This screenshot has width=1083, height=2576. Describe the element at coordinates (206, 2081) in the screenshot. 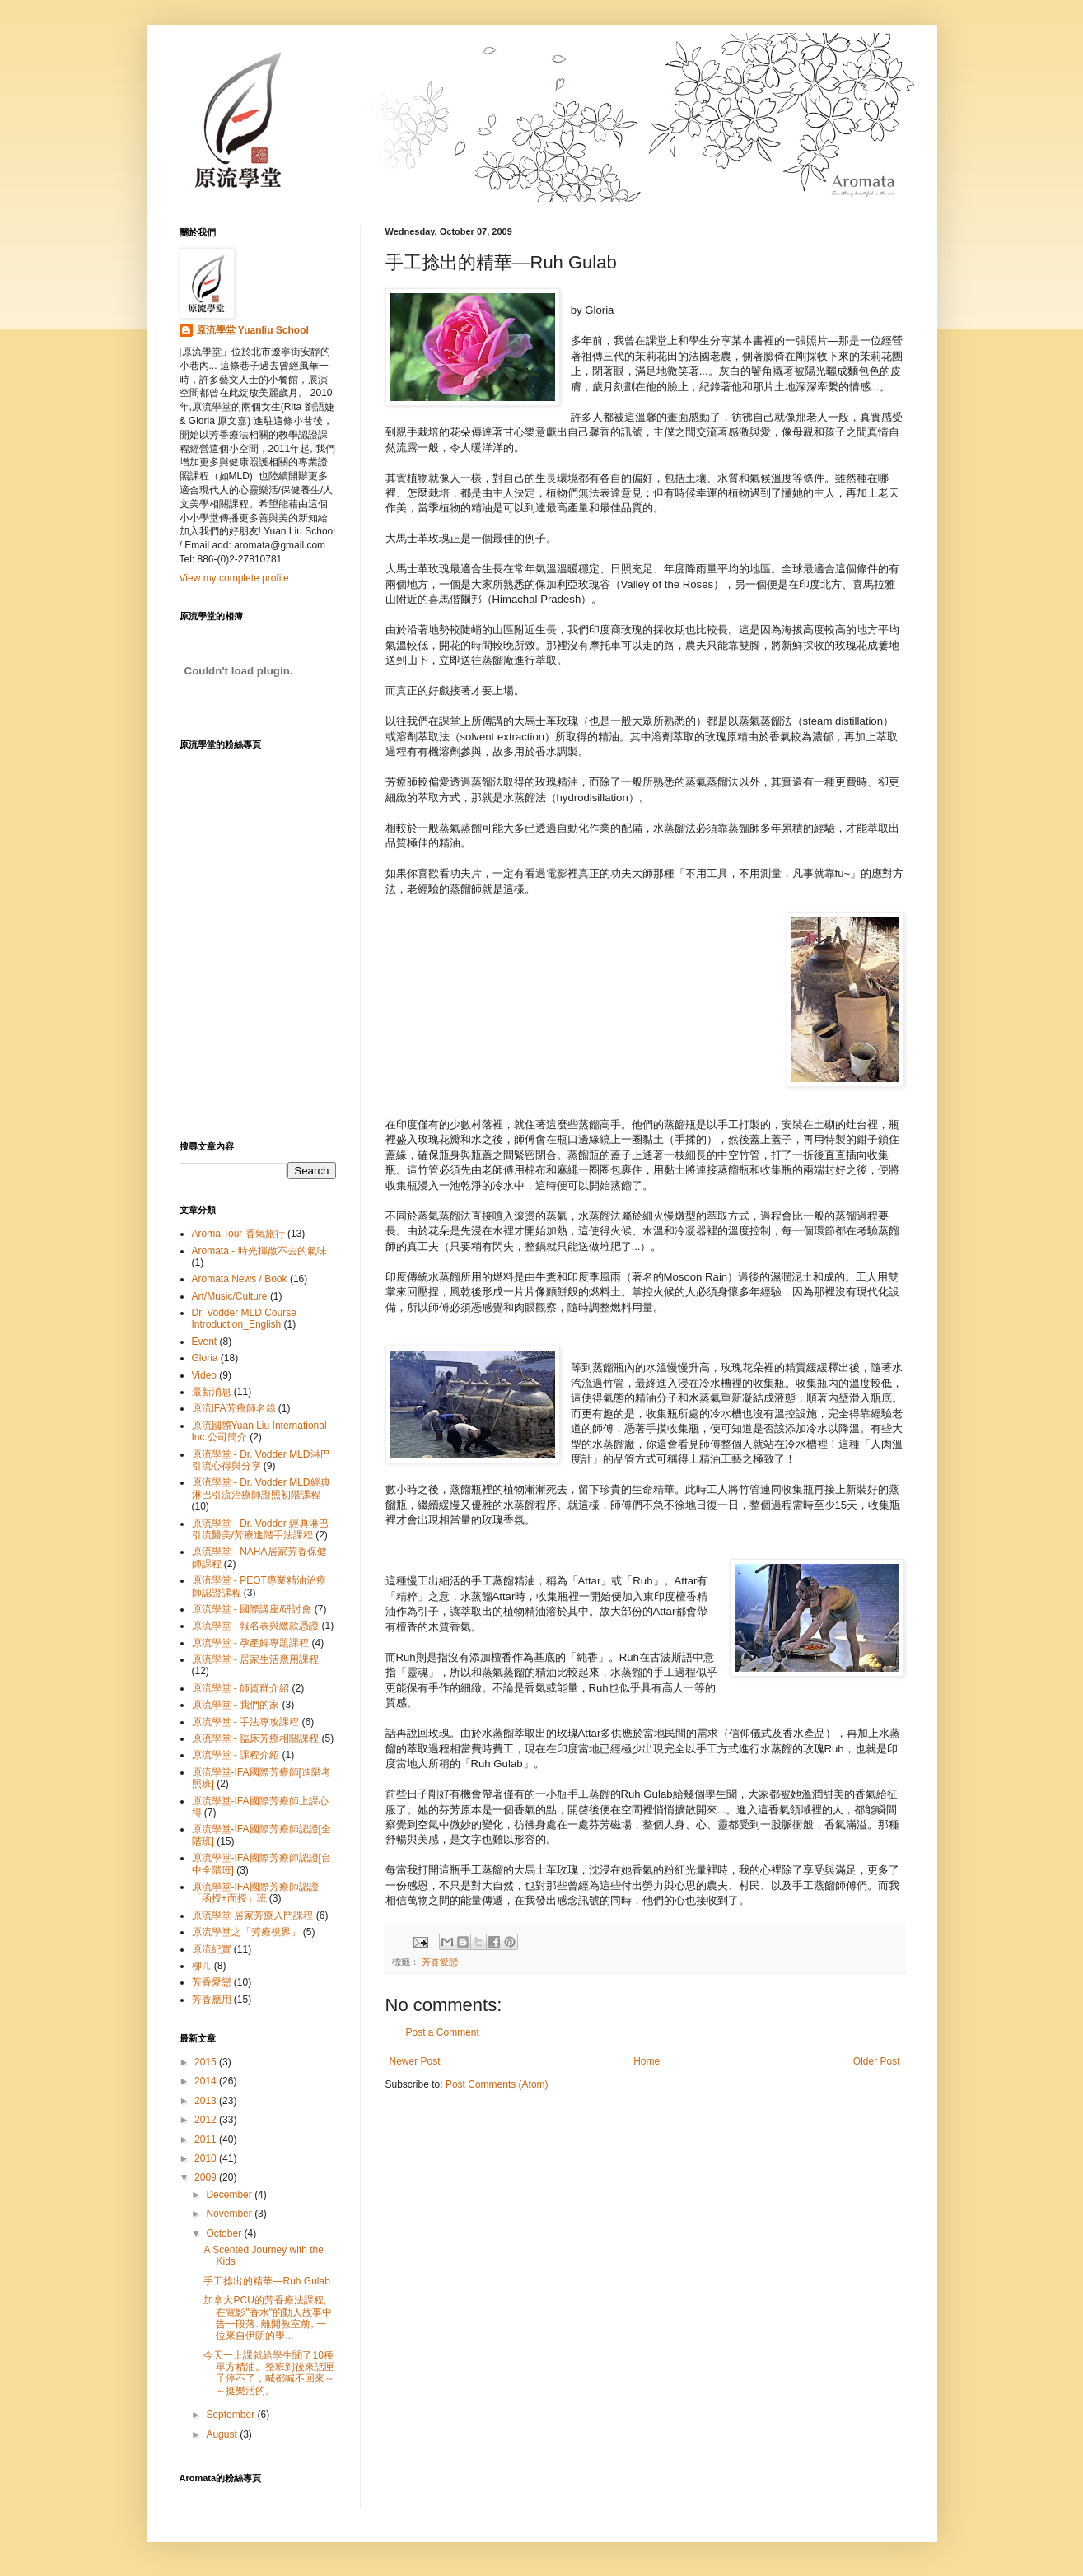

I see `2014` at that location.